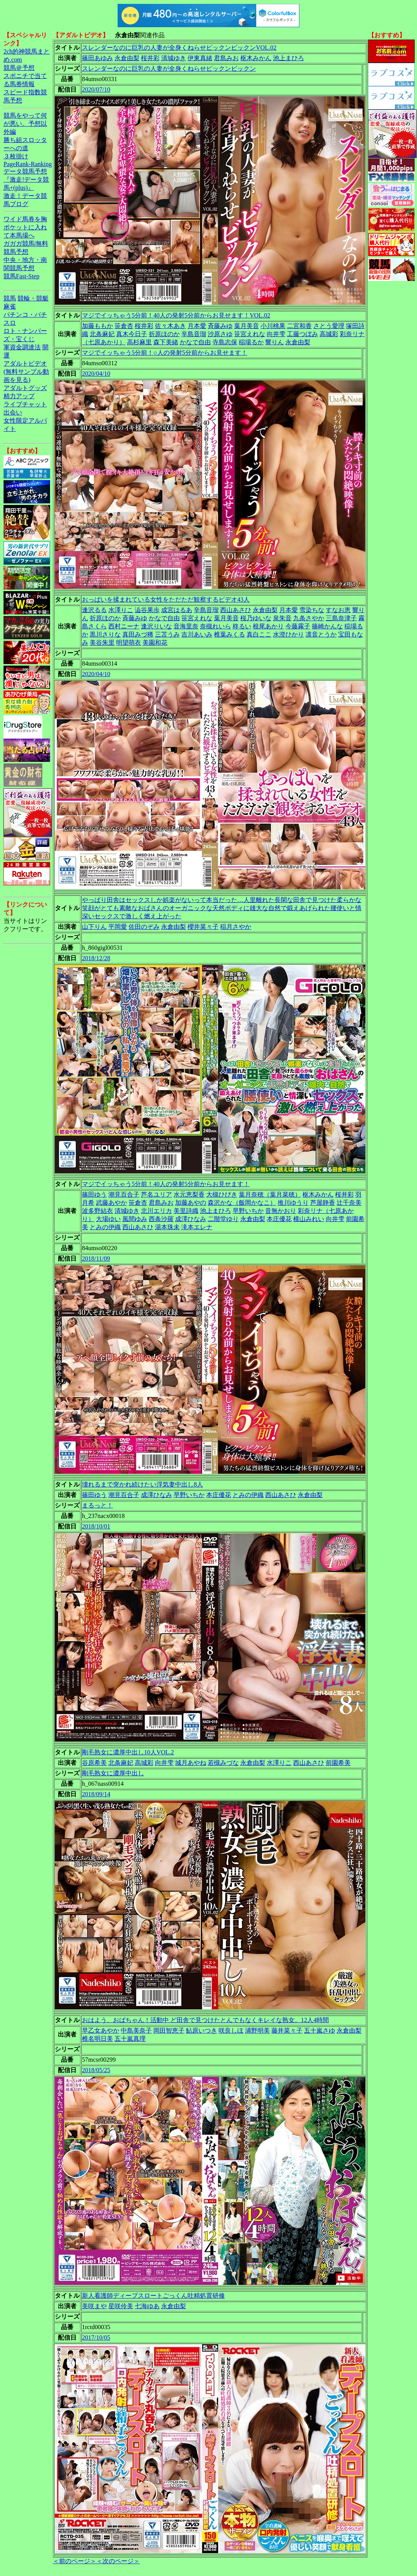 Image resolution: width=417 pixels, height=2576 pixels. I want to click on 佐田のぞみ, so click(144, 926).